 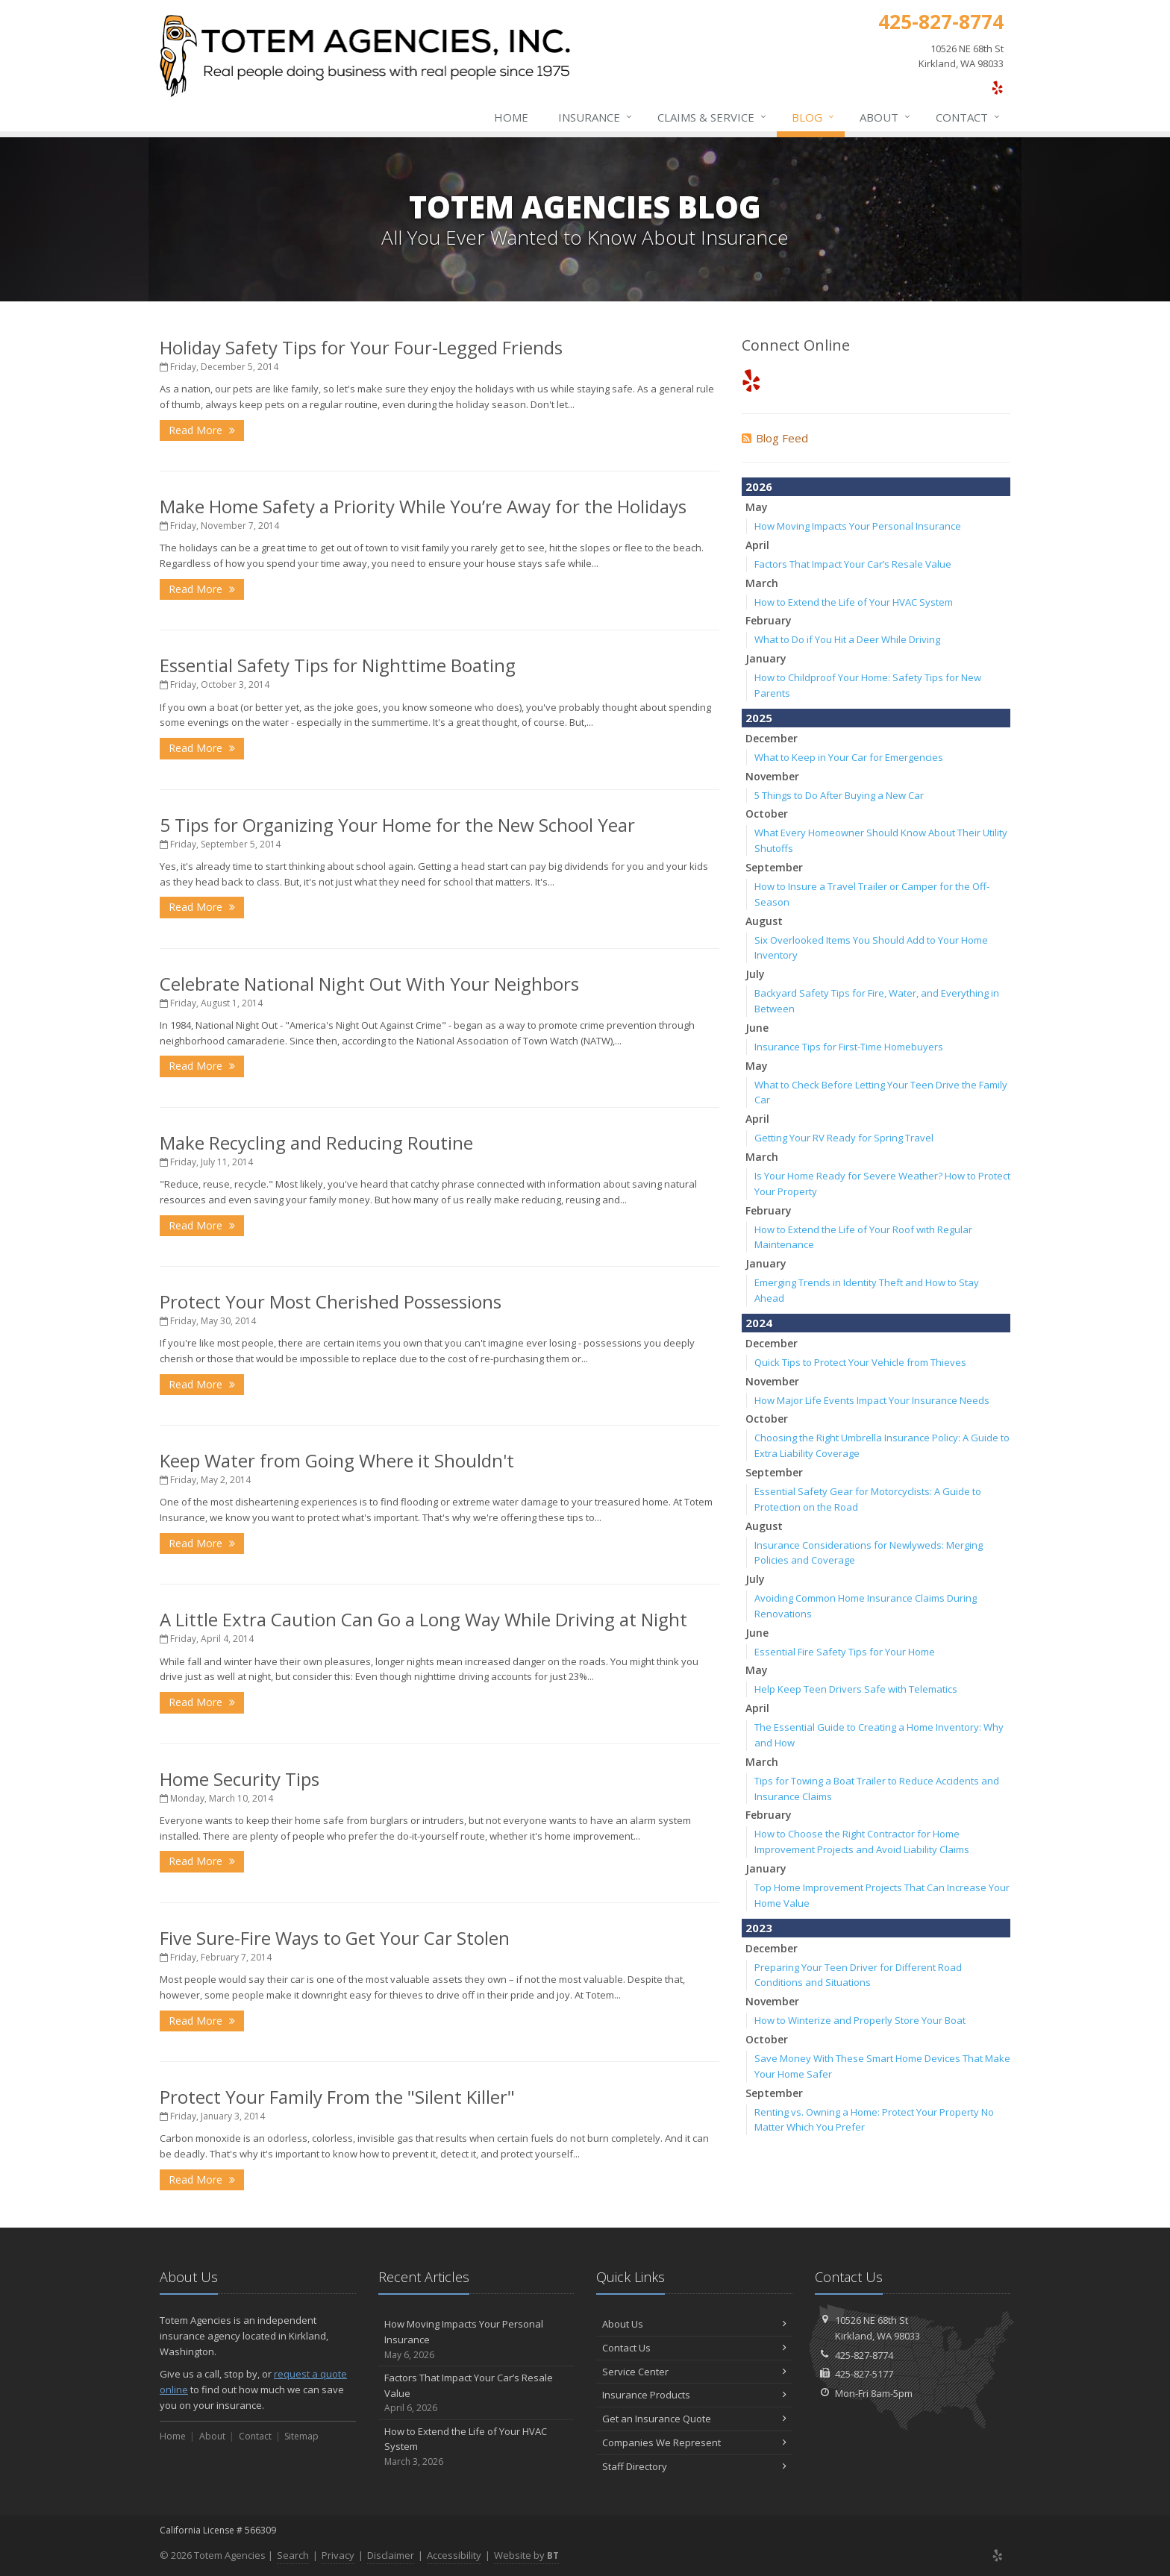 What do you see at coordinates (772, 776) in the screenshot?
I see `November` at bounding box center [772, 776].